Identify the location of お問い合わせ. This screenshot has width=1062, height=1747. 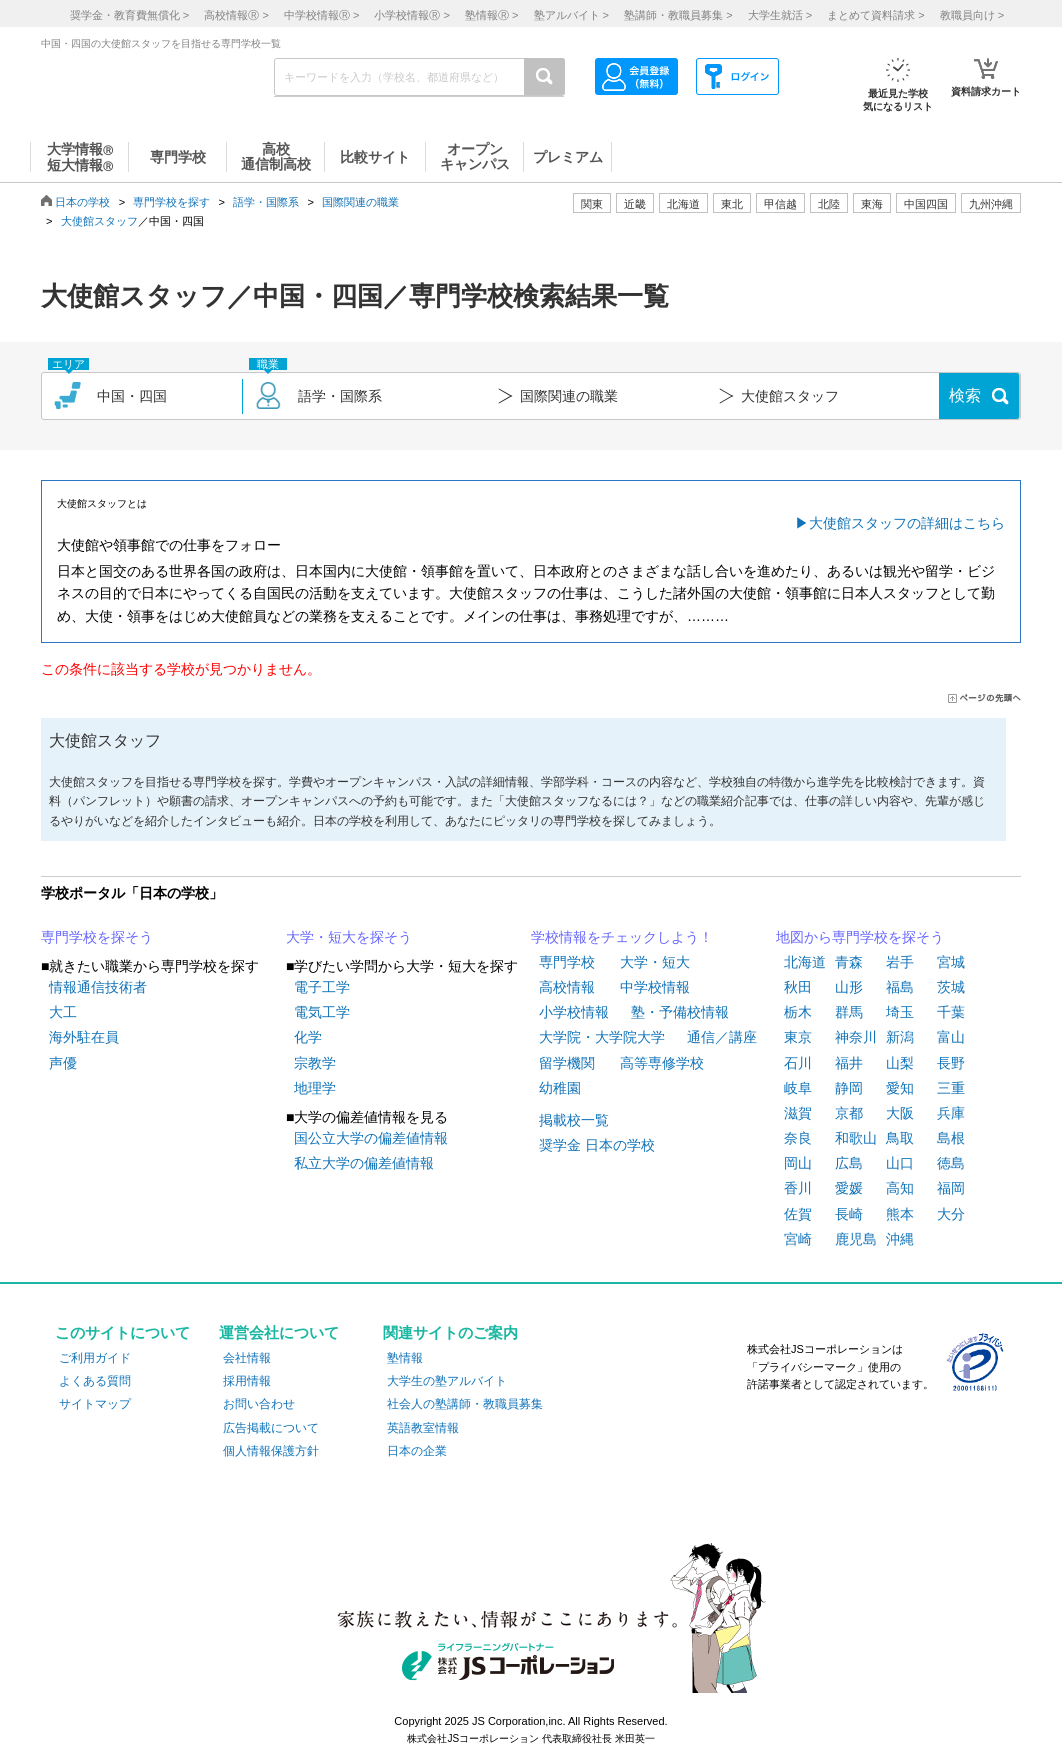
(259, 1404).